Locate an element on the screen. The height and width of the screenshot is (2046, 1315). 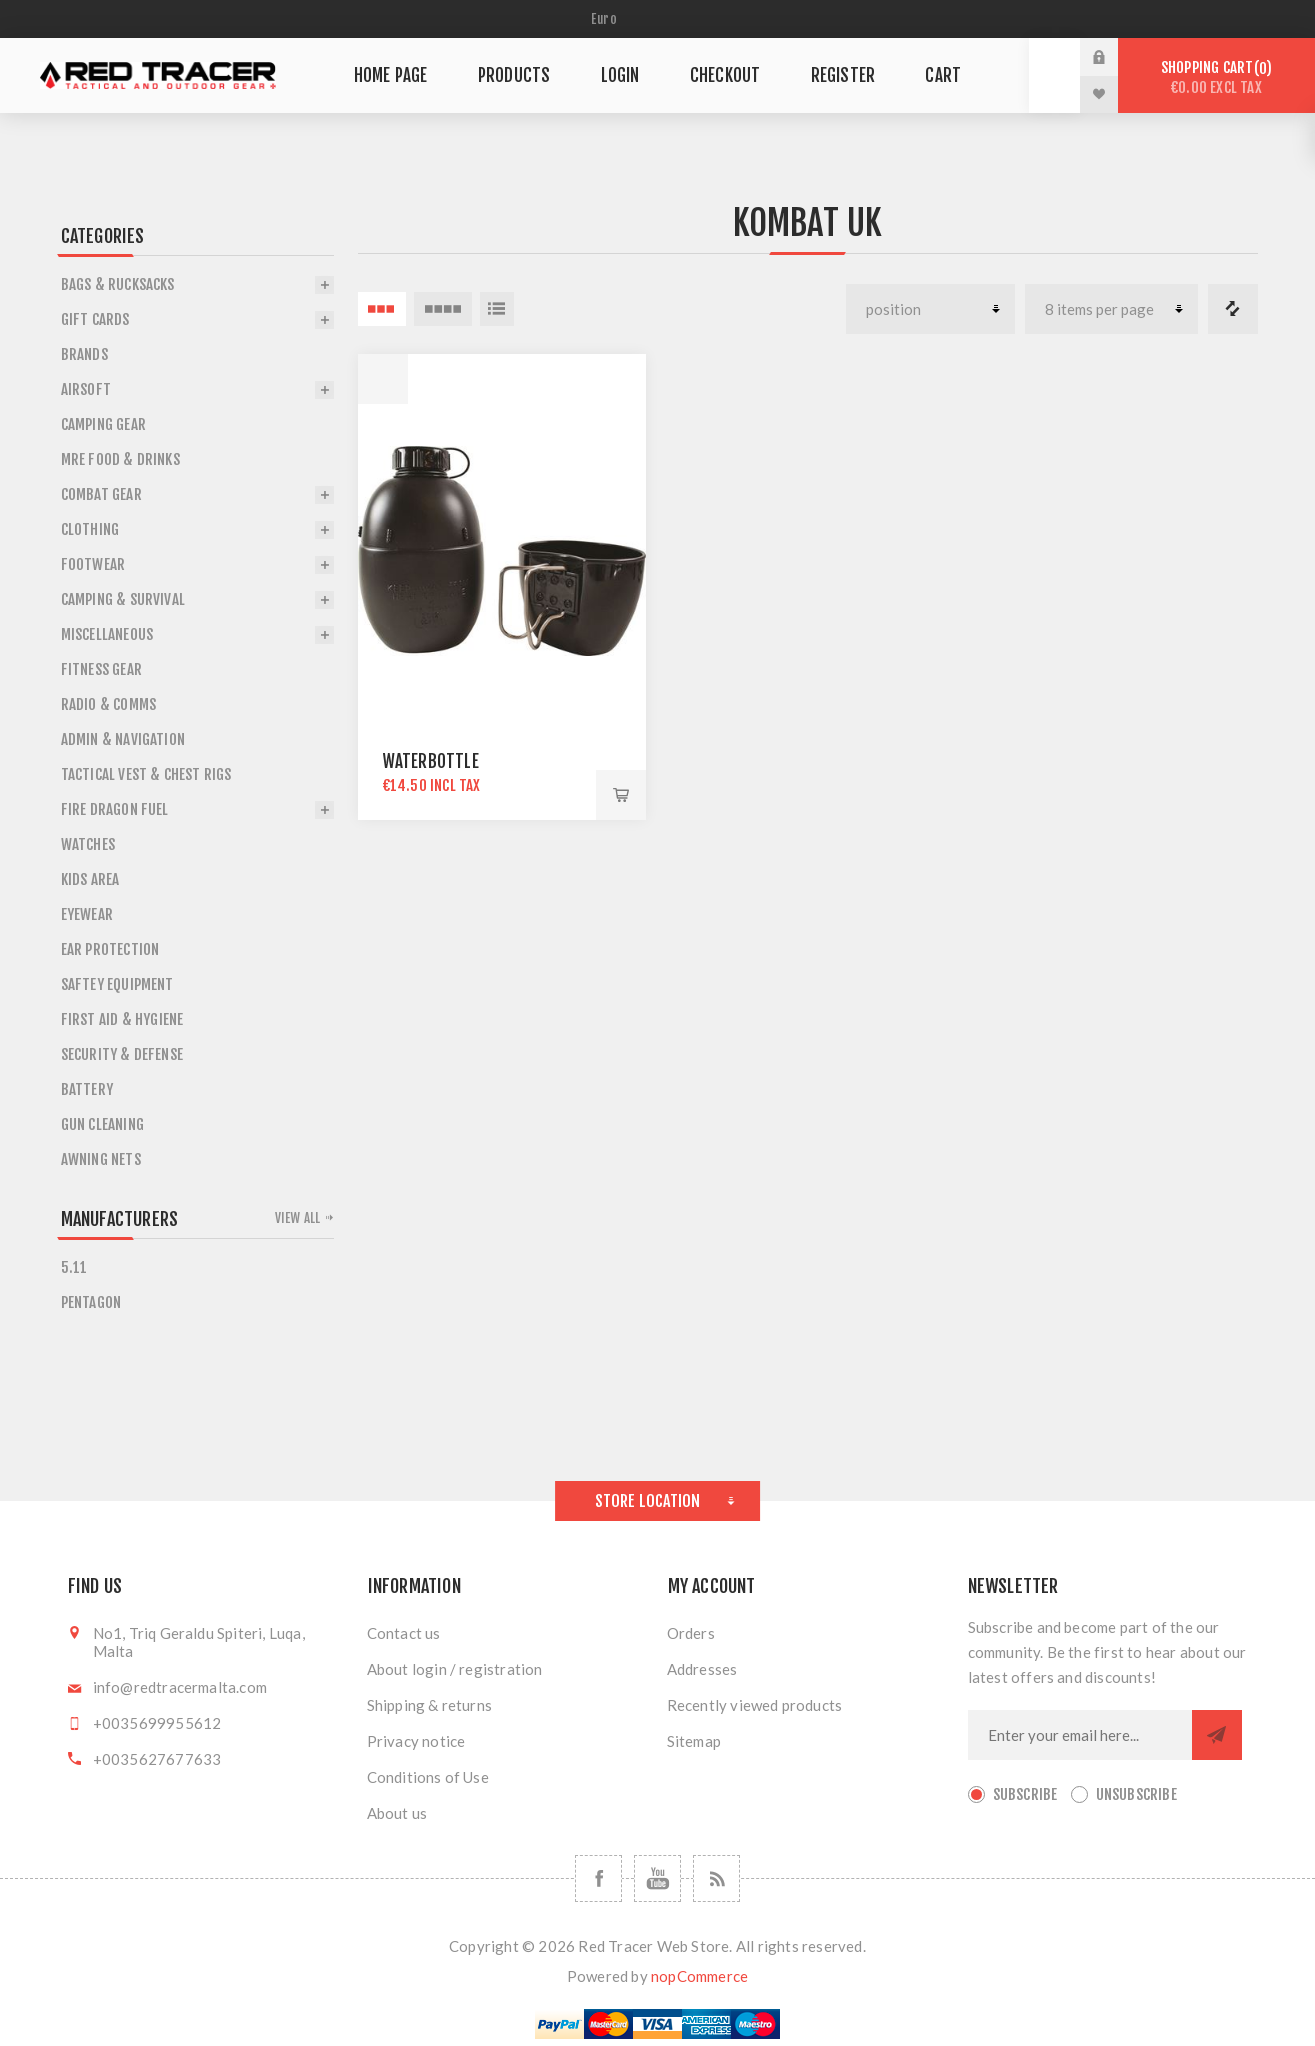
Mre Food & Drinks is located at coordinates (120, 459).